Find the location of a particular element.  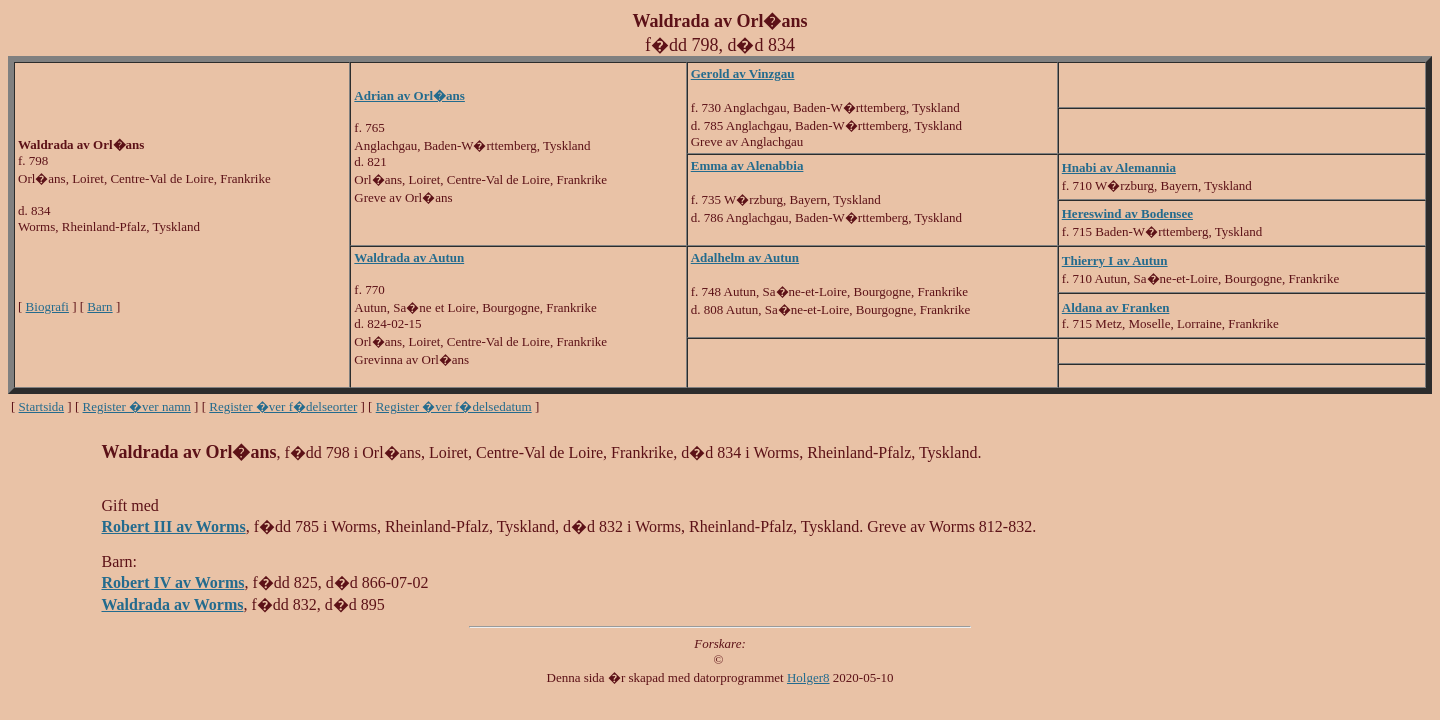

Holger8 is located at coordinates (808, 677).